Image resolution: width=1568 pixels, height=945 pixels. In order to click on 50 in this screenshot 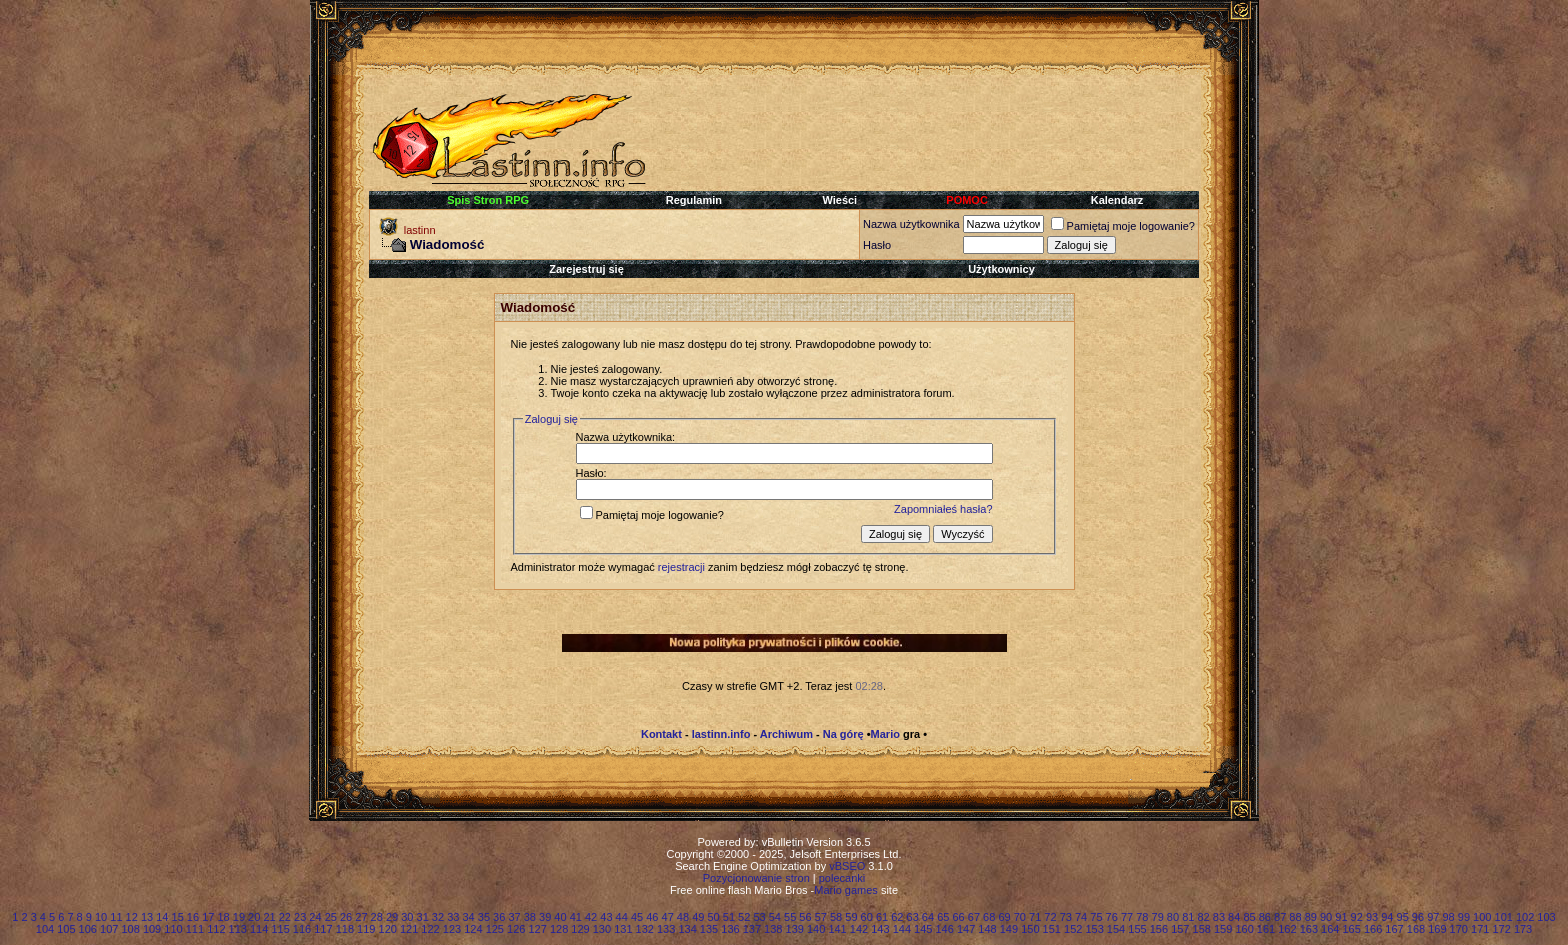, I will do `click(713, 917)`.